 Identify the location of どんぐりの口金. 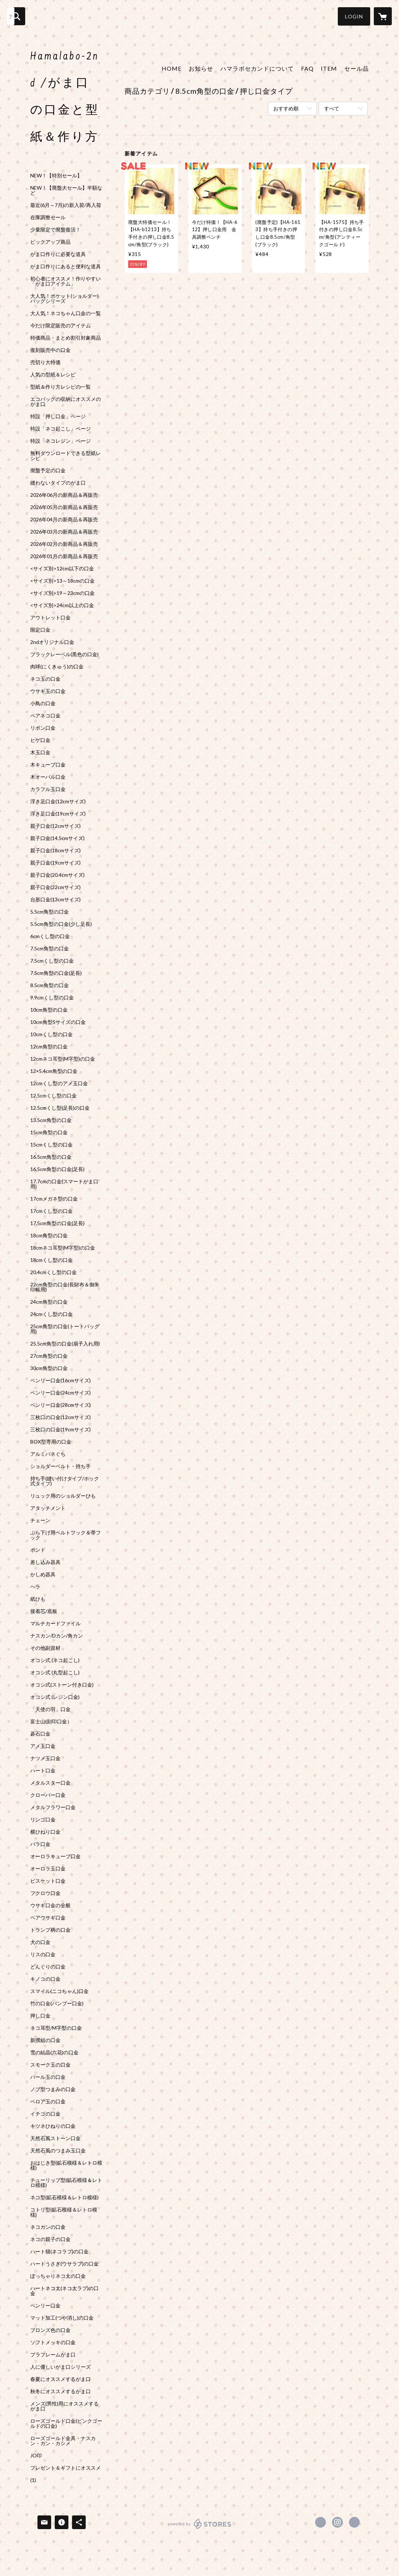
(48, 1966).